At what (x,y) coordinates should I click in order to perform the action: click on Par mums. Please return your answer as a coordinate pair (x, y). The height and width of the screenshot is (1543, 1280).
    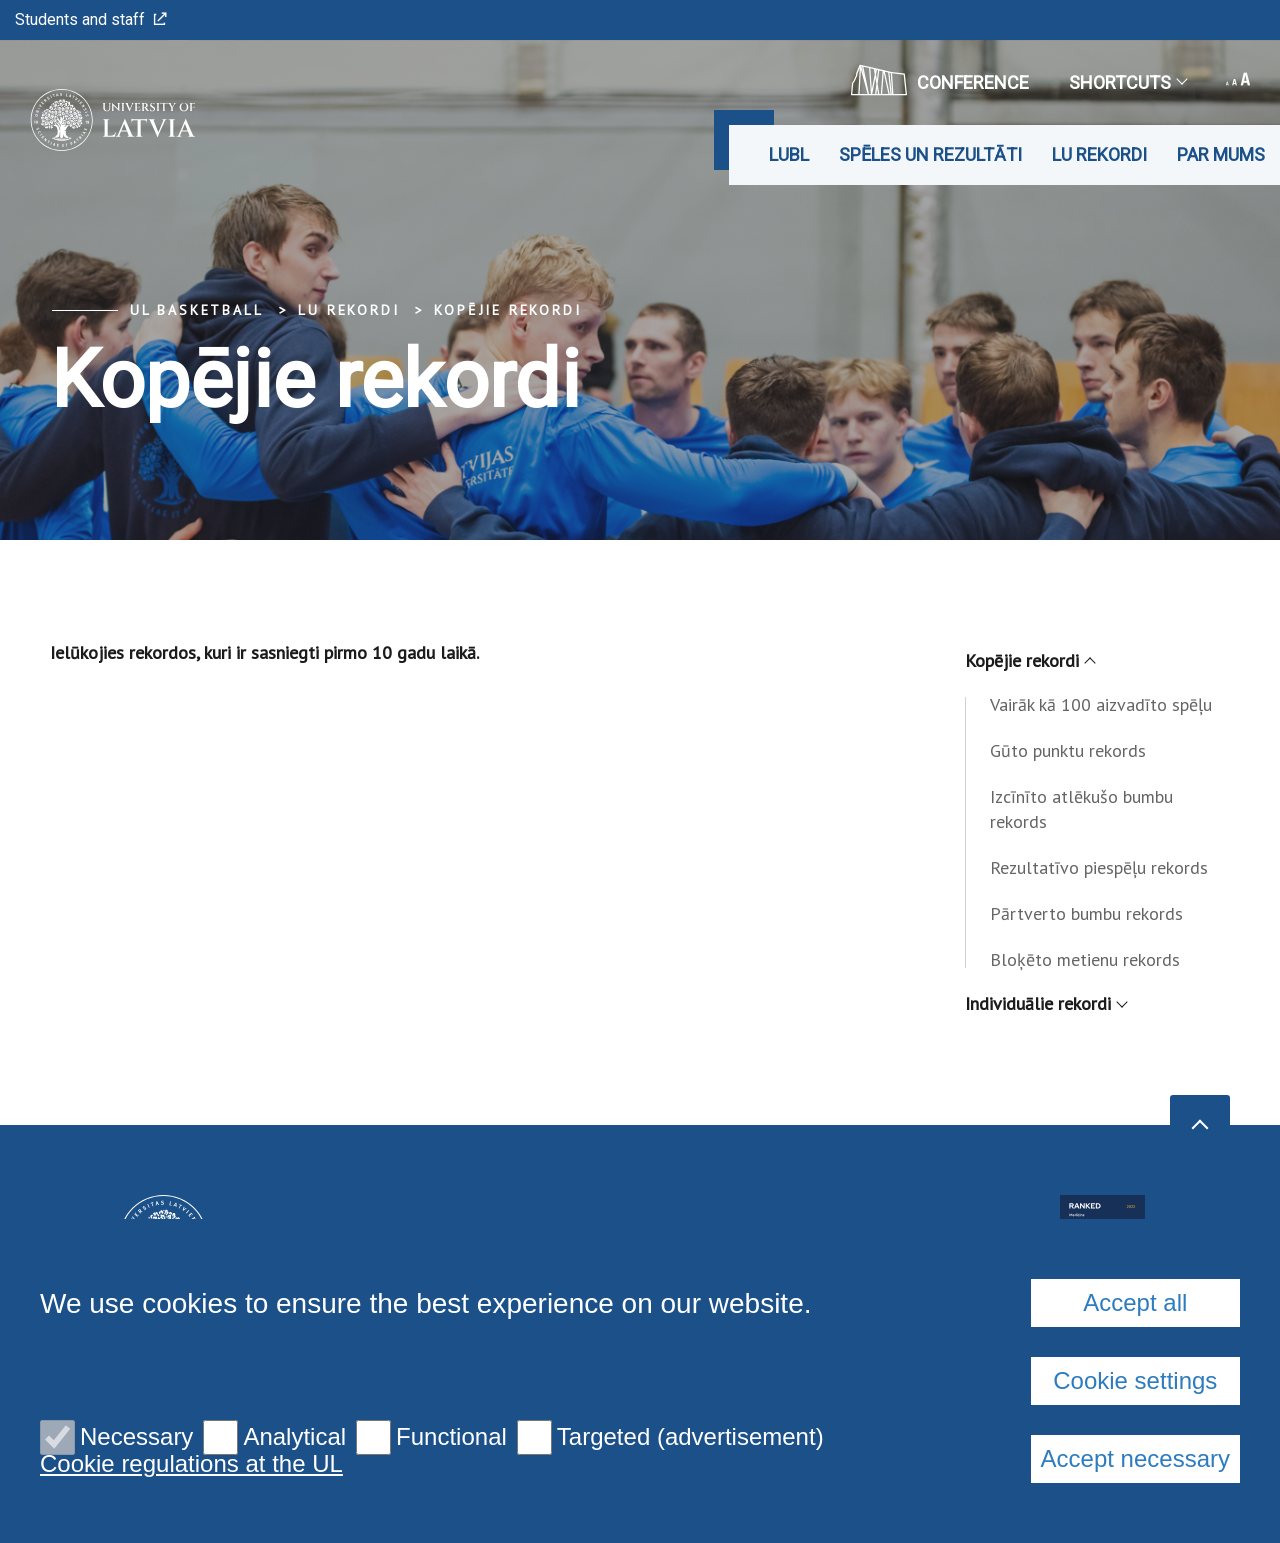
    Looking at the image, I should click on (1221, 154).